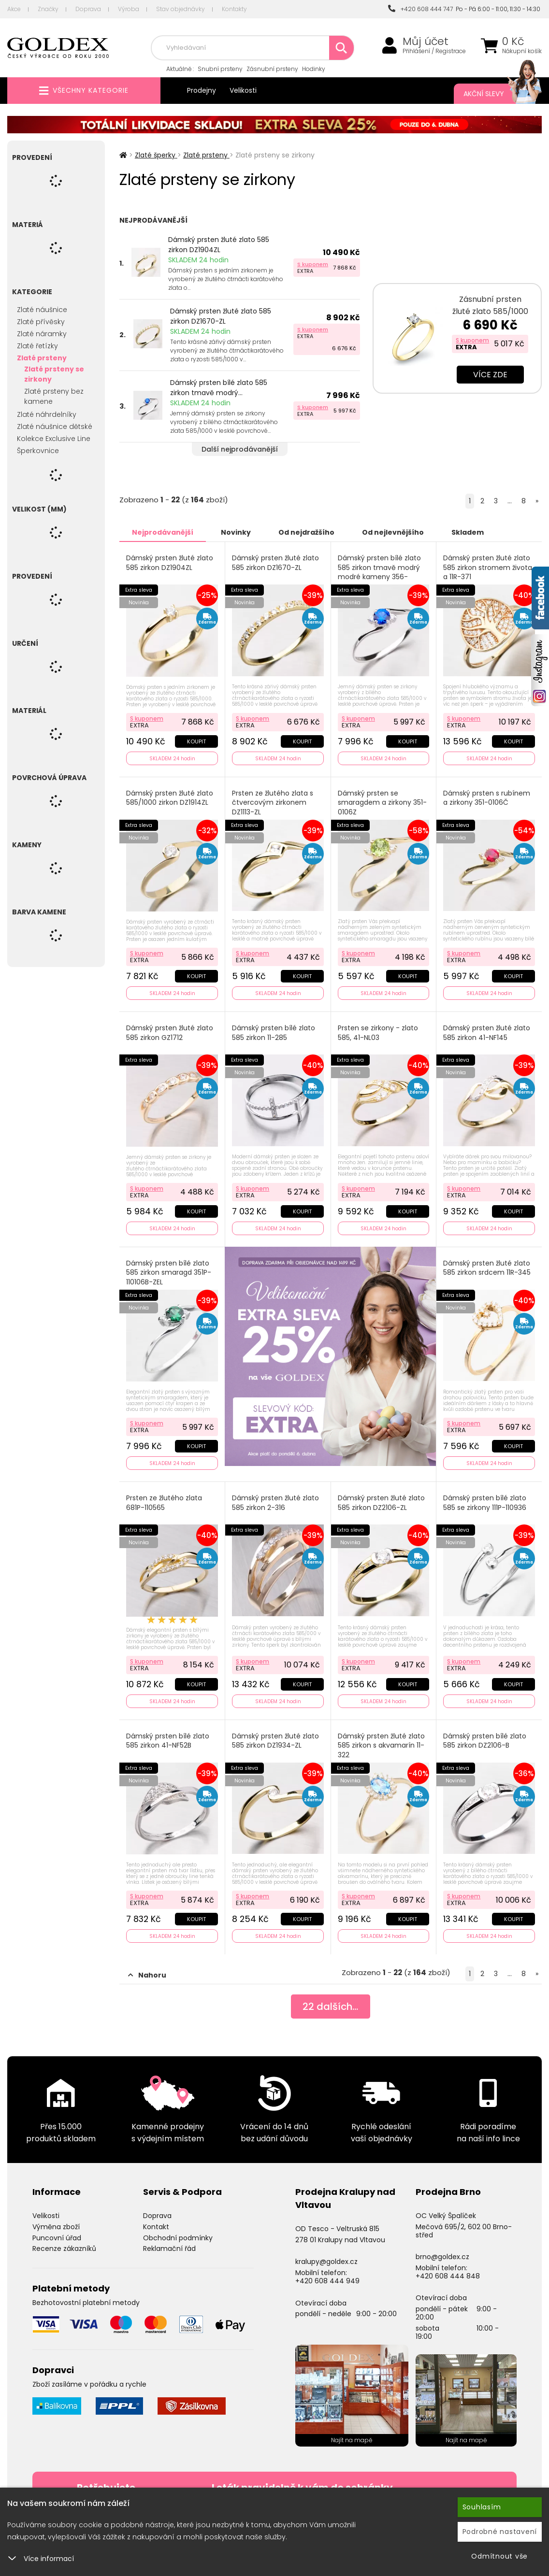 The width and height of the screenshot is (549, 2576). I want to click on +420 608 444 747, so click(420, 9).